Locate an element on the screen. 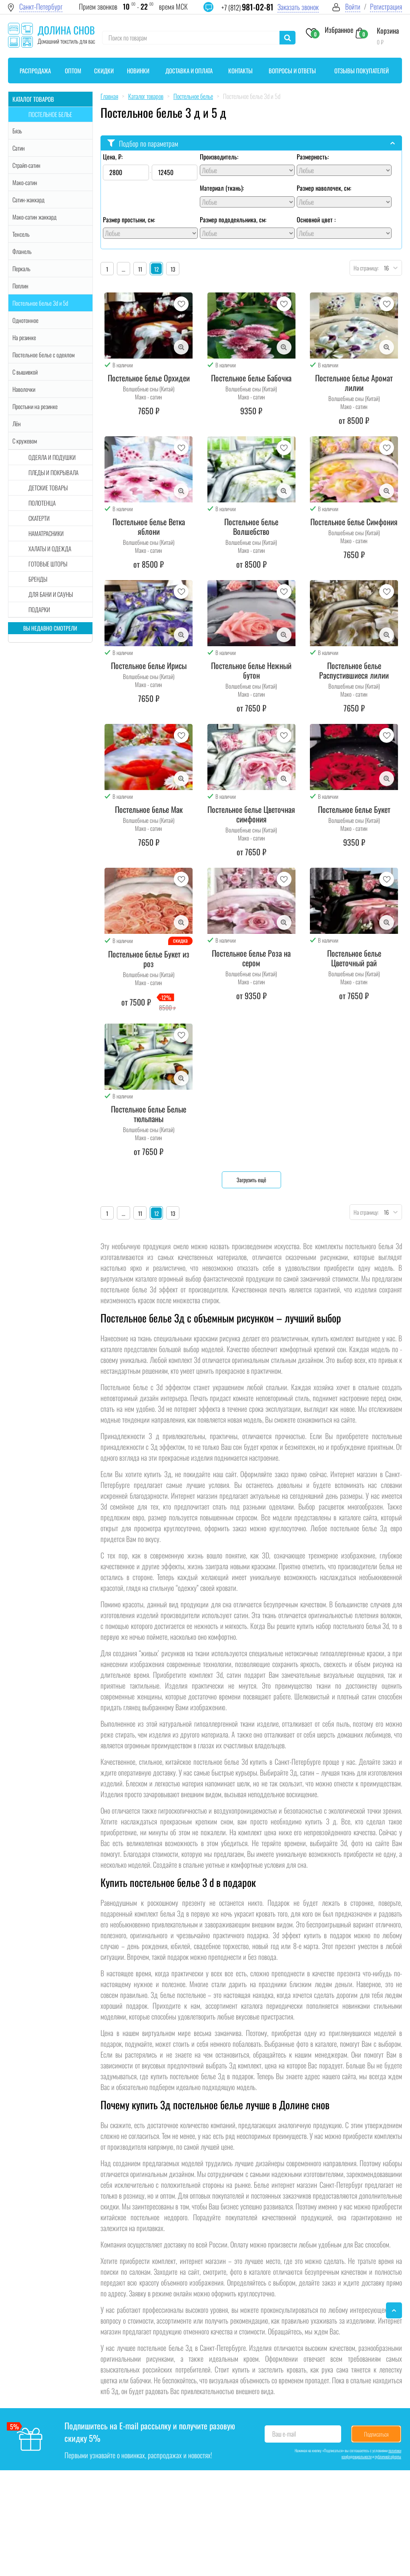  Тенсель is located at coordinates (21, 234).